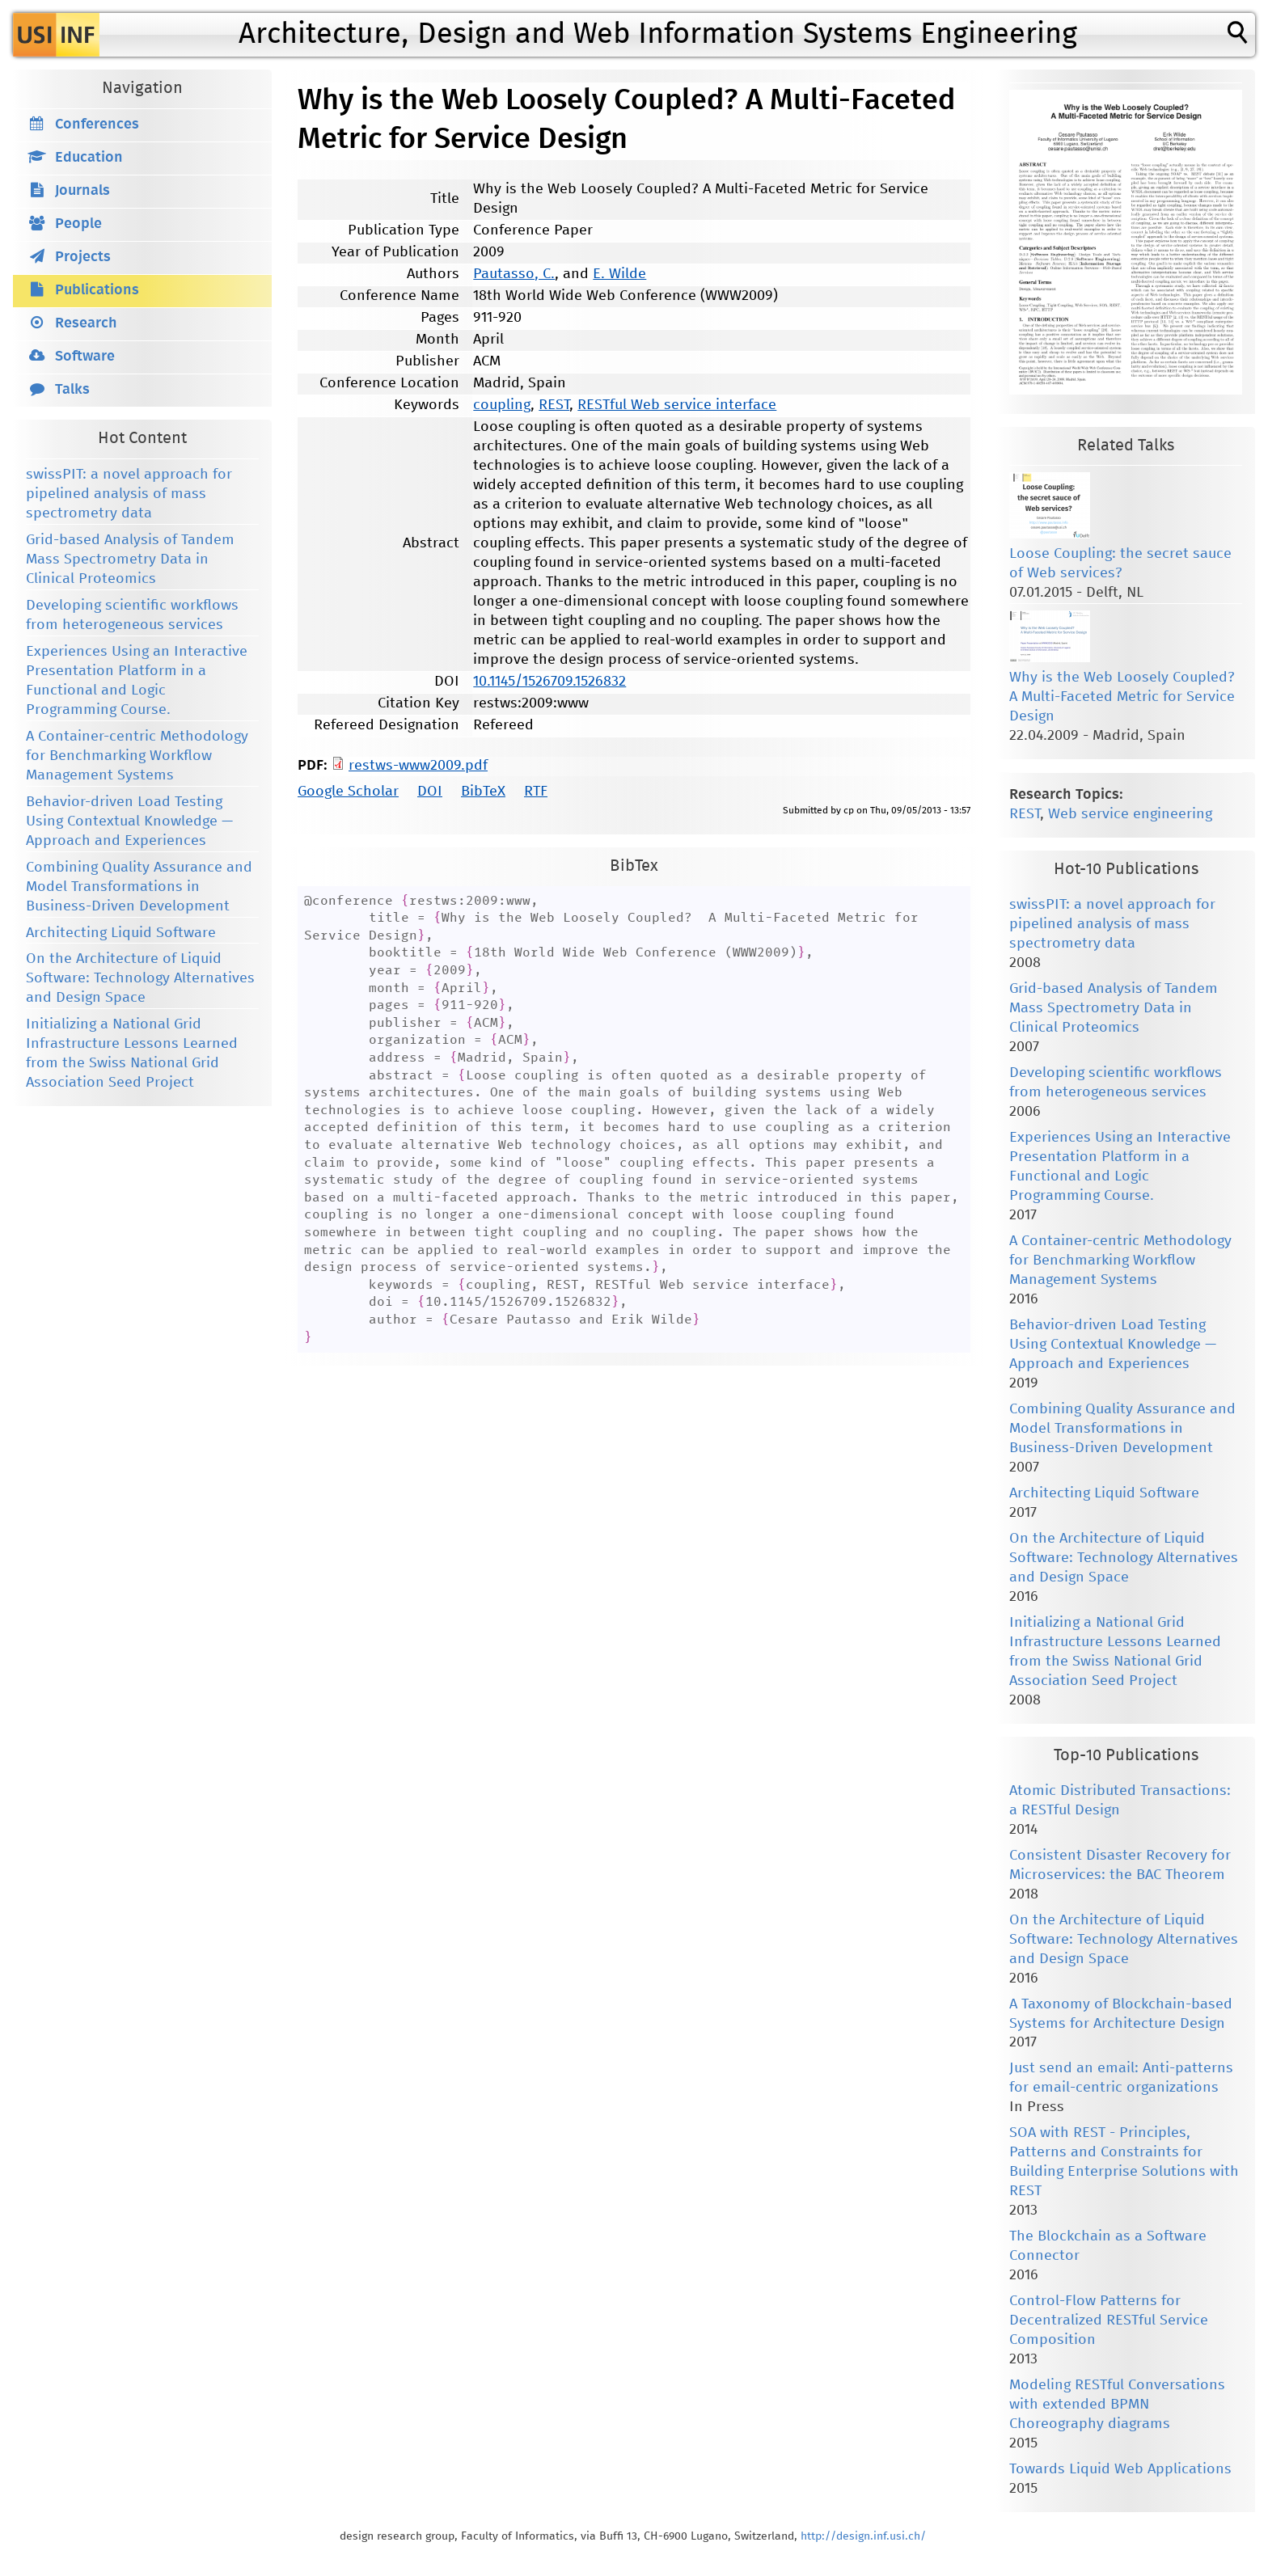  Describe the element at coordinates (619, 274) in the screenshot. I see `E. Wilde` at that location.